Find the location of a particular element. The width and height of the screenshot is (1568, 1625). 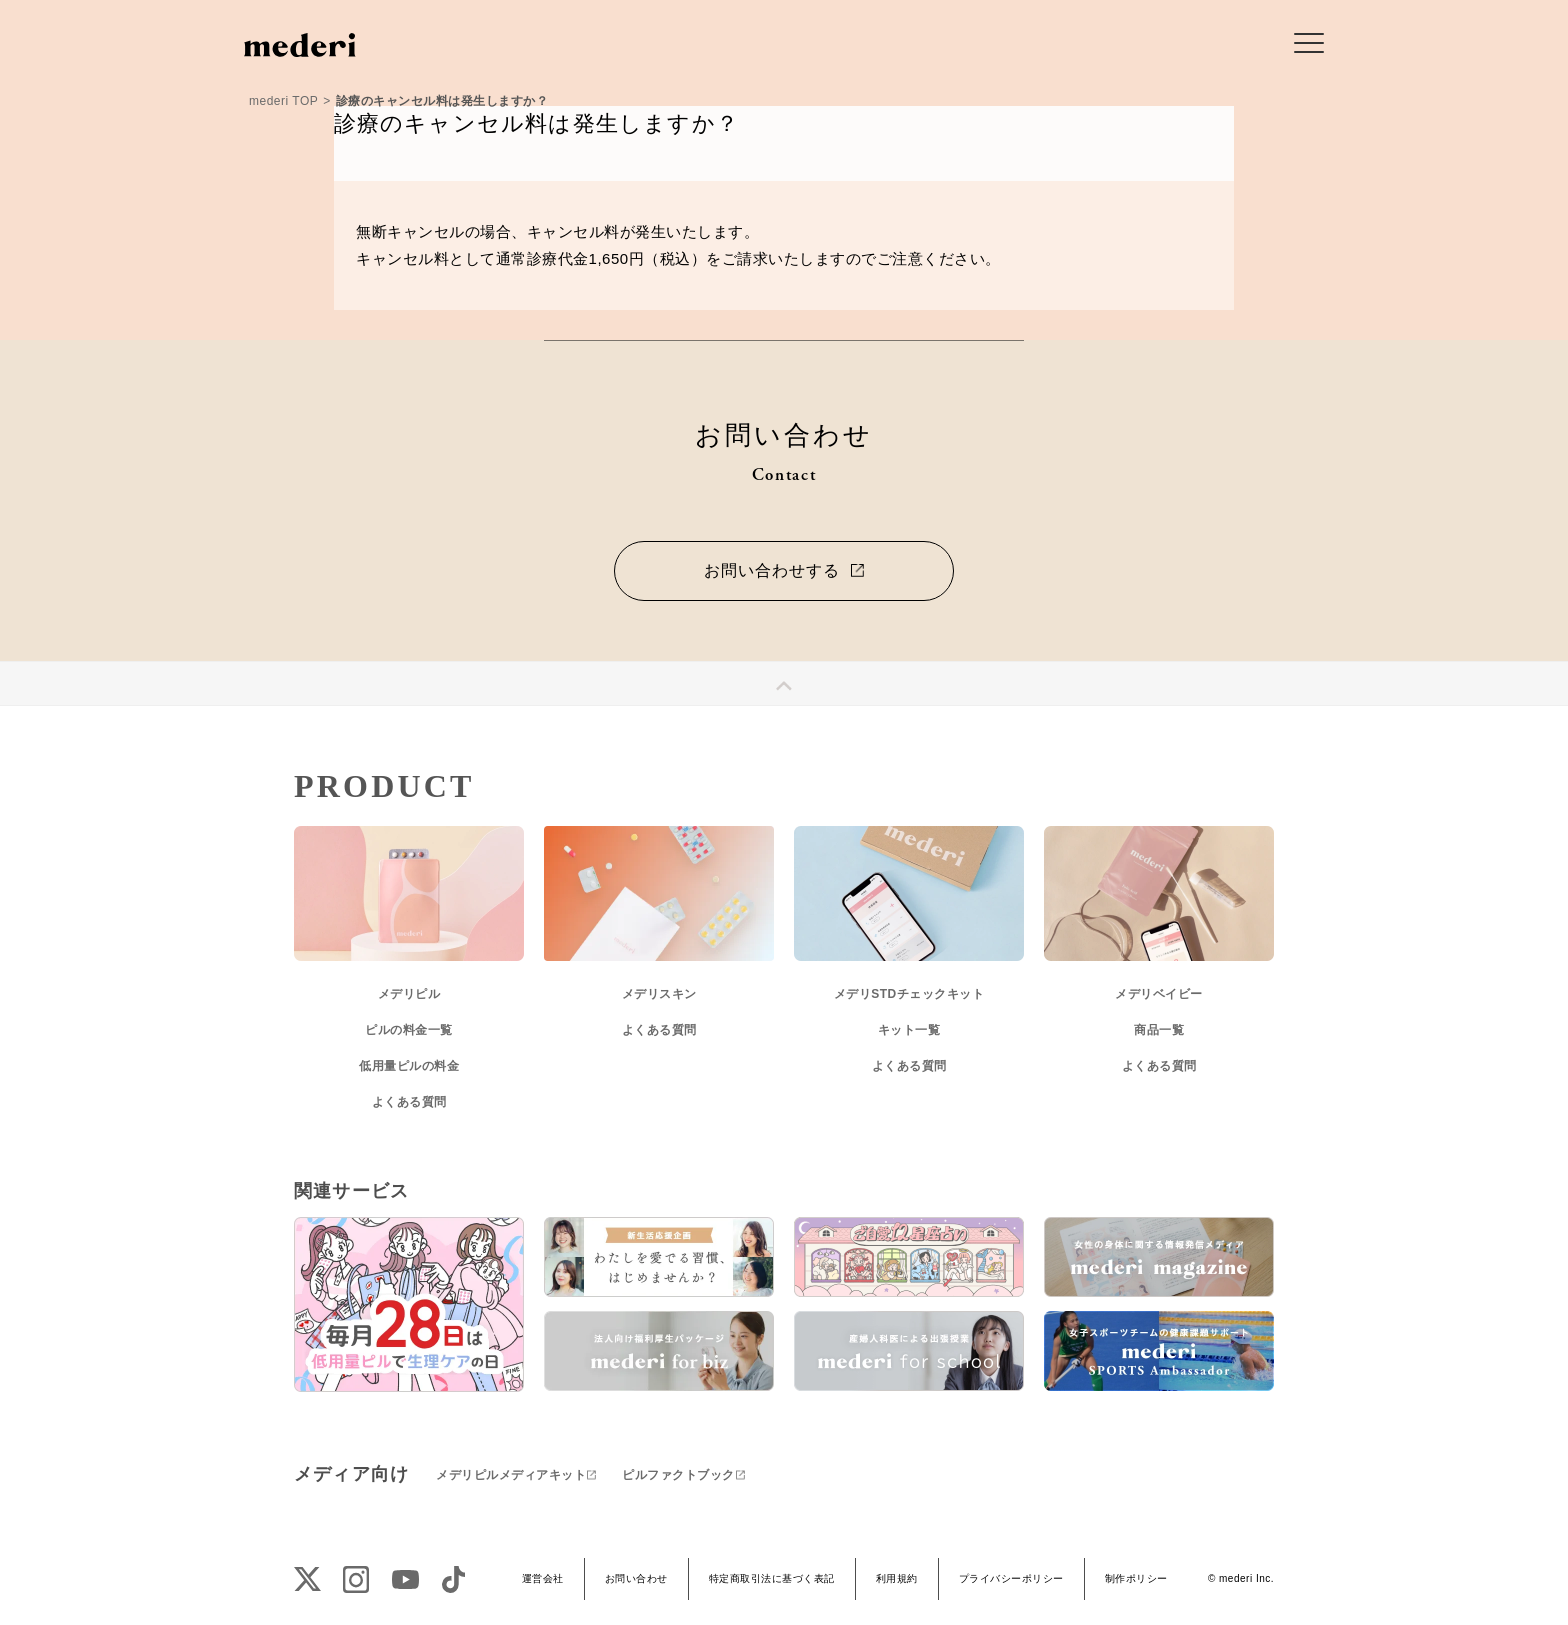

キット一覧 is located at coordinates (909, 1030).